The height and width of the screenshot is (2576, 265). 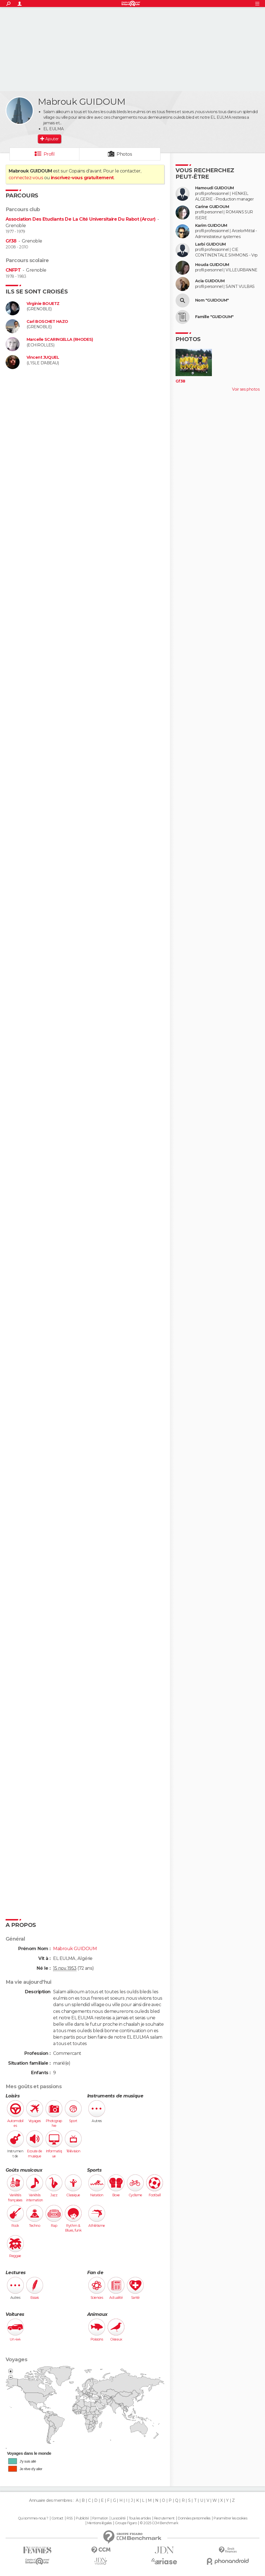 What do you see at coordinates (57, 2518) in the screenshot?
I see `Contact` at bounding box center [57, 2518].